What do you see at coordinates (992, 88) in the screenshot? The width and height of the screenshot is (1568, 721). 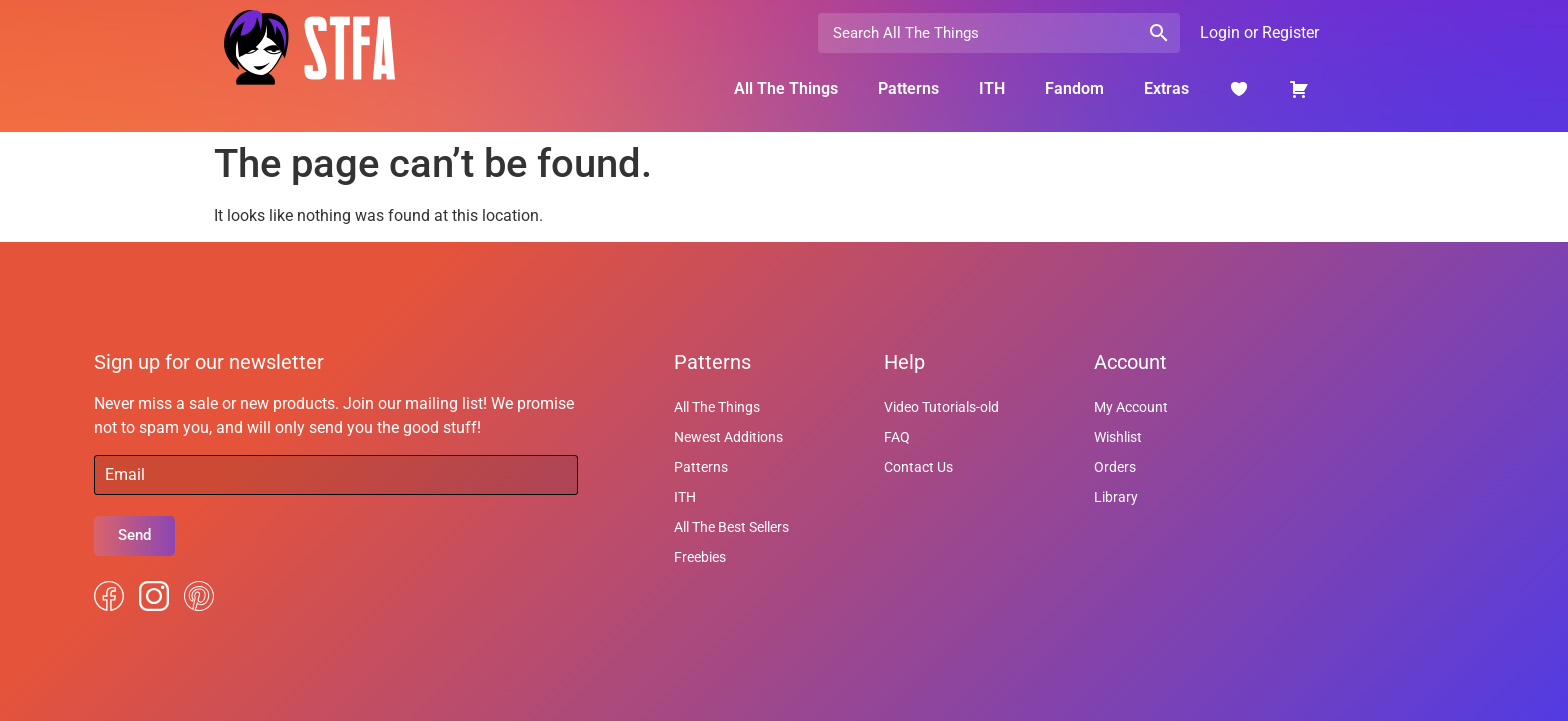 I see `ITH` at bounding box center [992, 88].